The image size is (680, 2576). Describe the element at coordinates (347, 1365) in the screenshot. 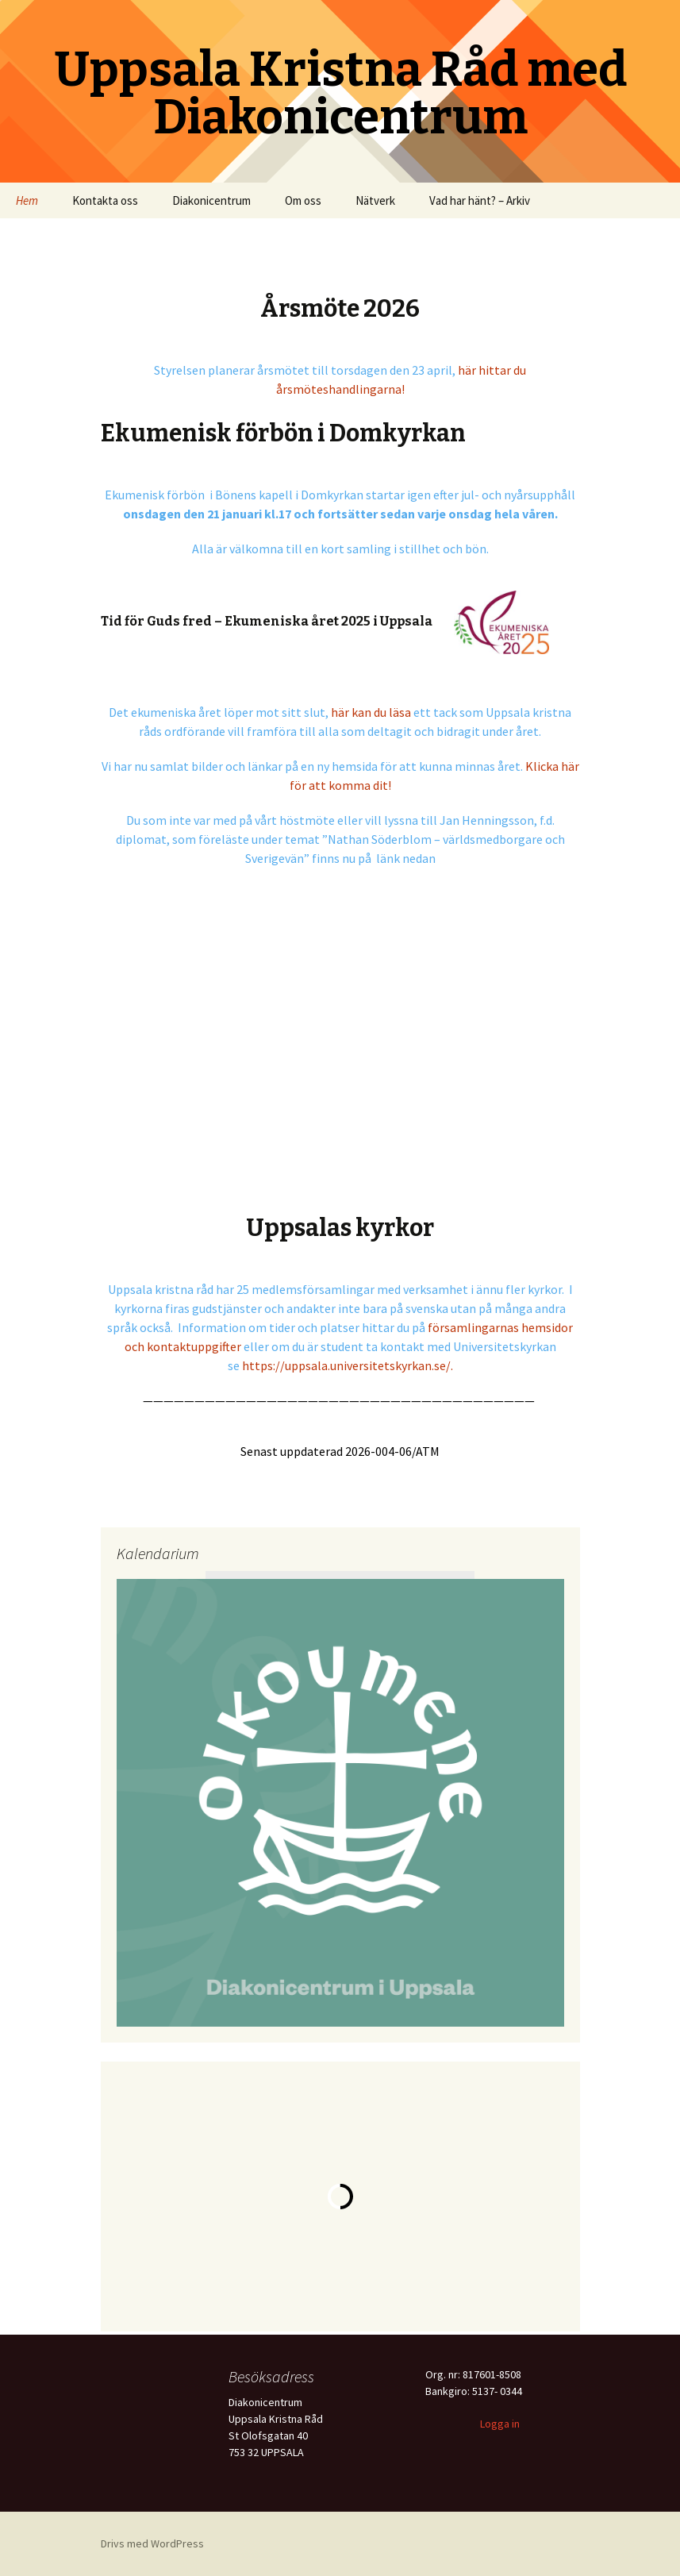

I see `https://uppsala.universitetskyrkan.se/.` at that location.